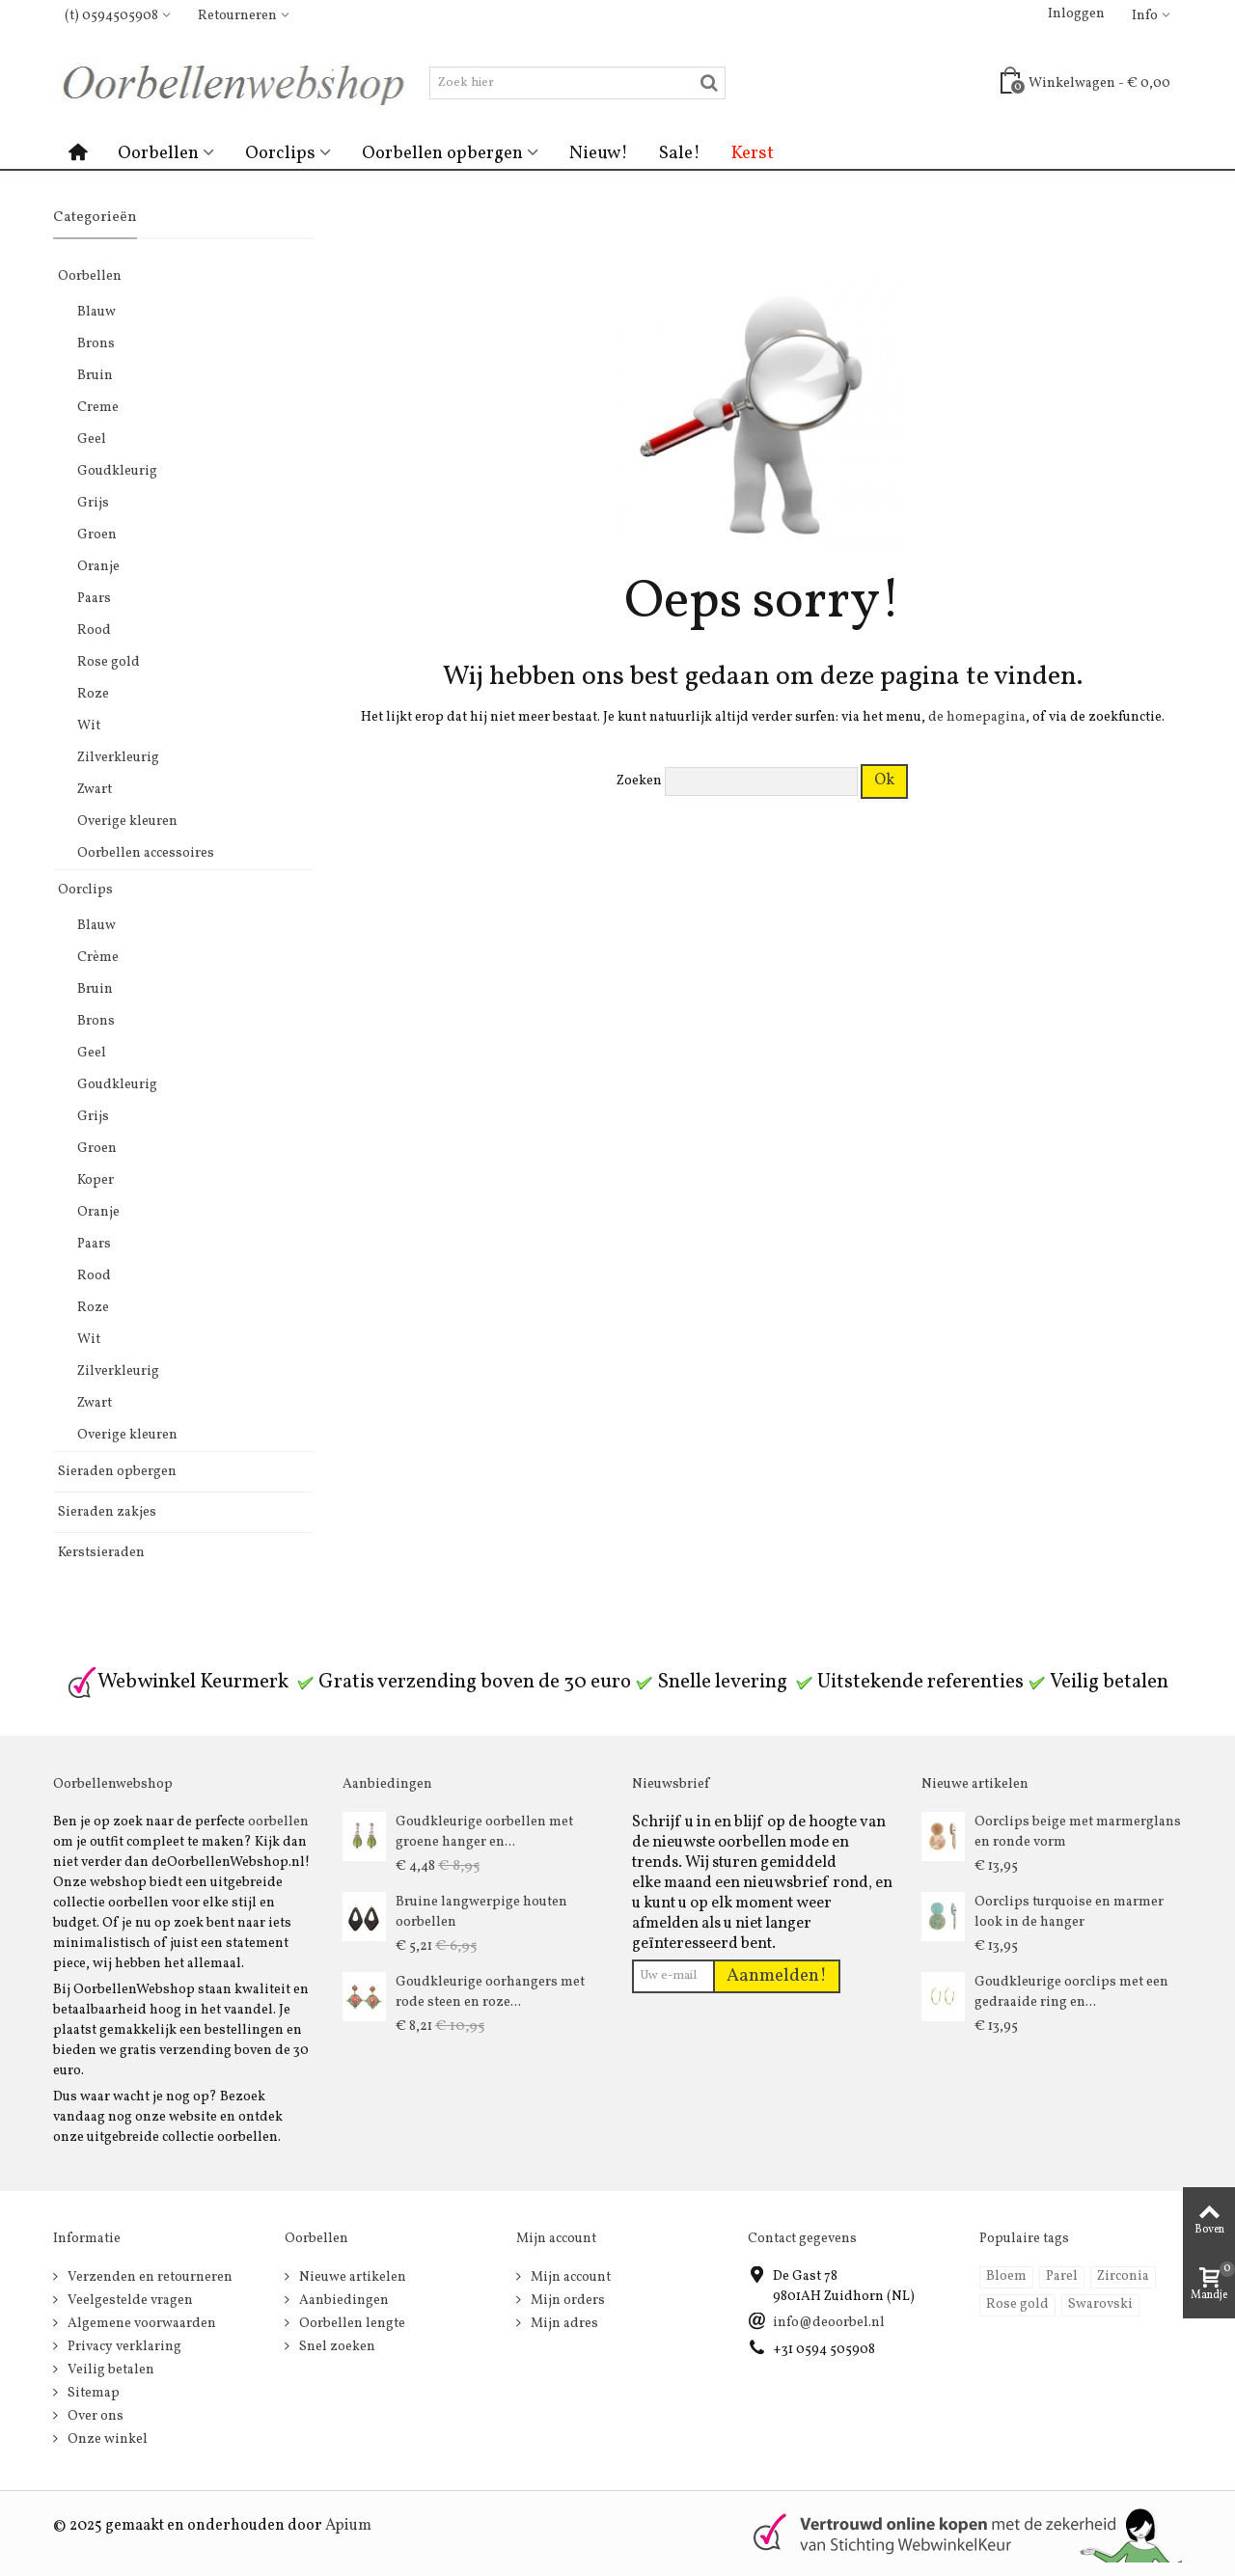  What do you see at coordinates (117, 471) in the screenshot?
I see `Goudkleurig` at bounding box center [117, 471].